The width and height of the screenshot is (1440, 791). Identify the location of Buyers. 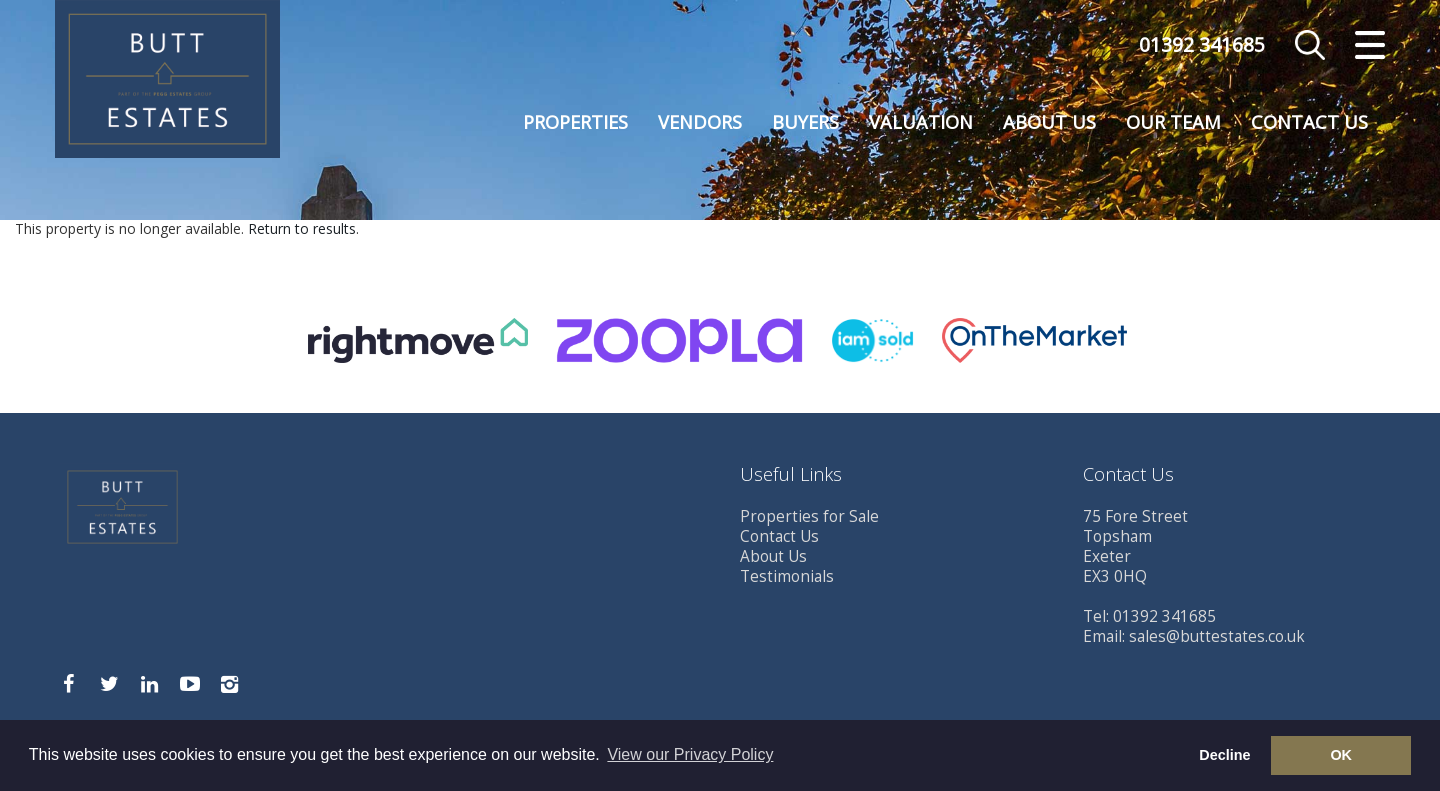
(805, 122).